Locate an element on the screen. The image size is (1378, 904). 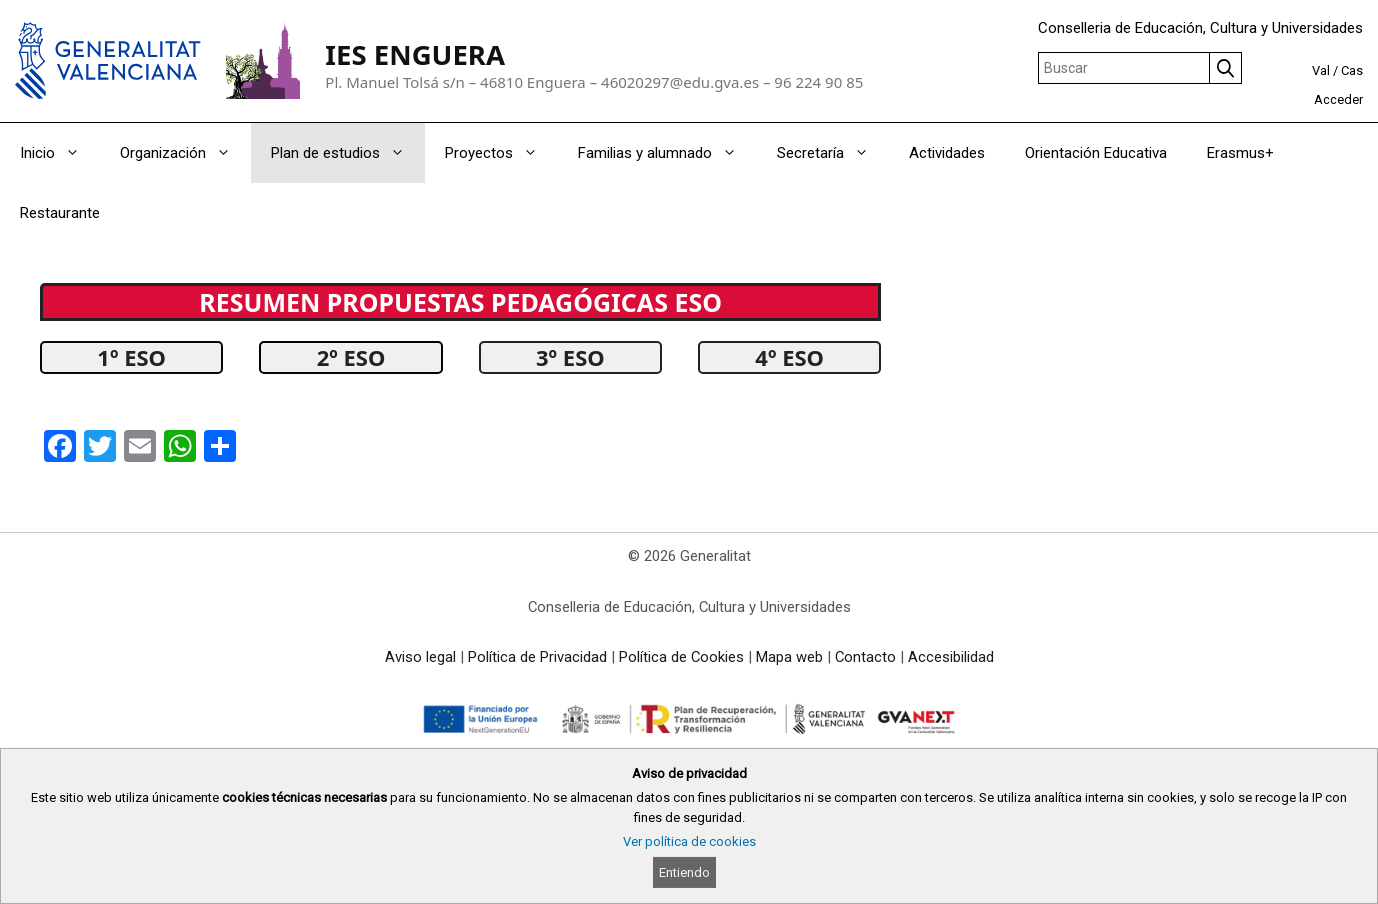
Erasmus+ is located at coordinates (1240, 153).